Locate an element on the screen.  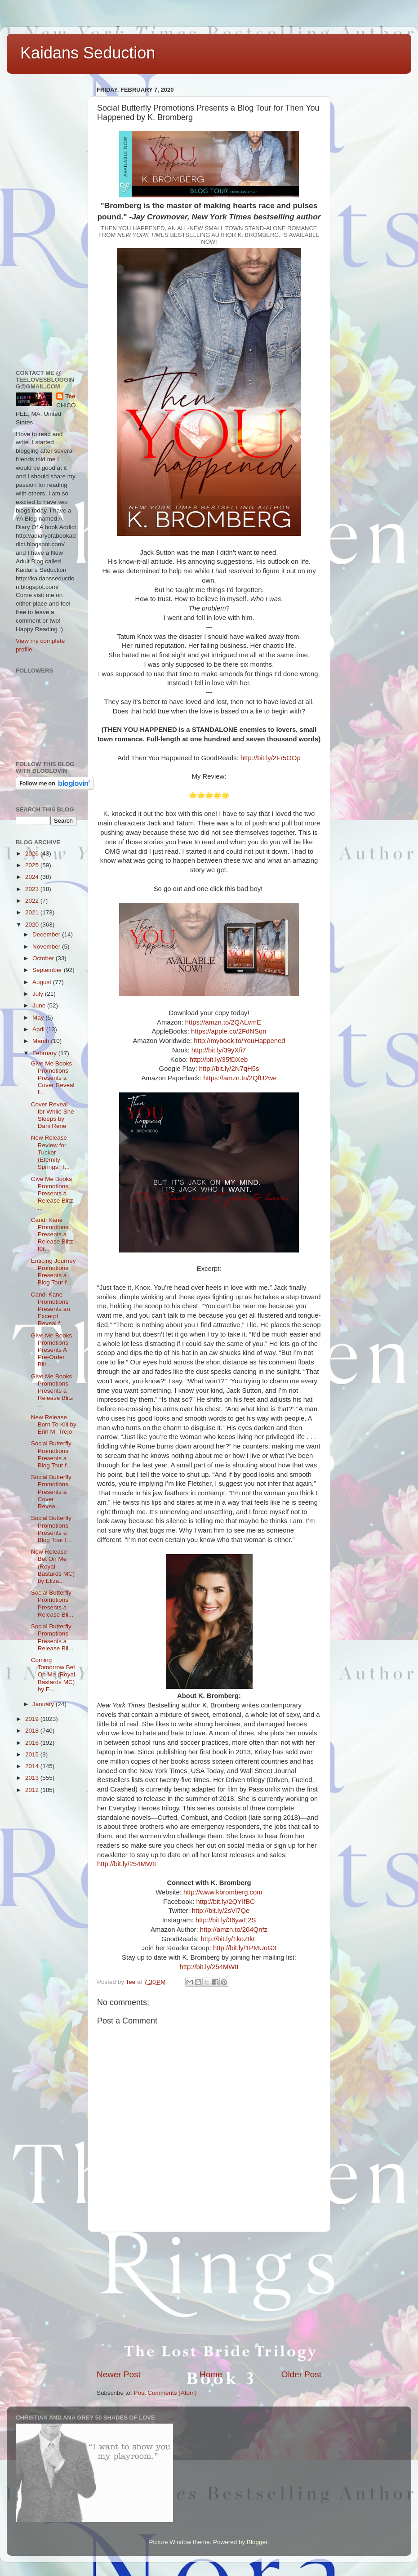
Newer Post is located at coordinates (119, 2374).